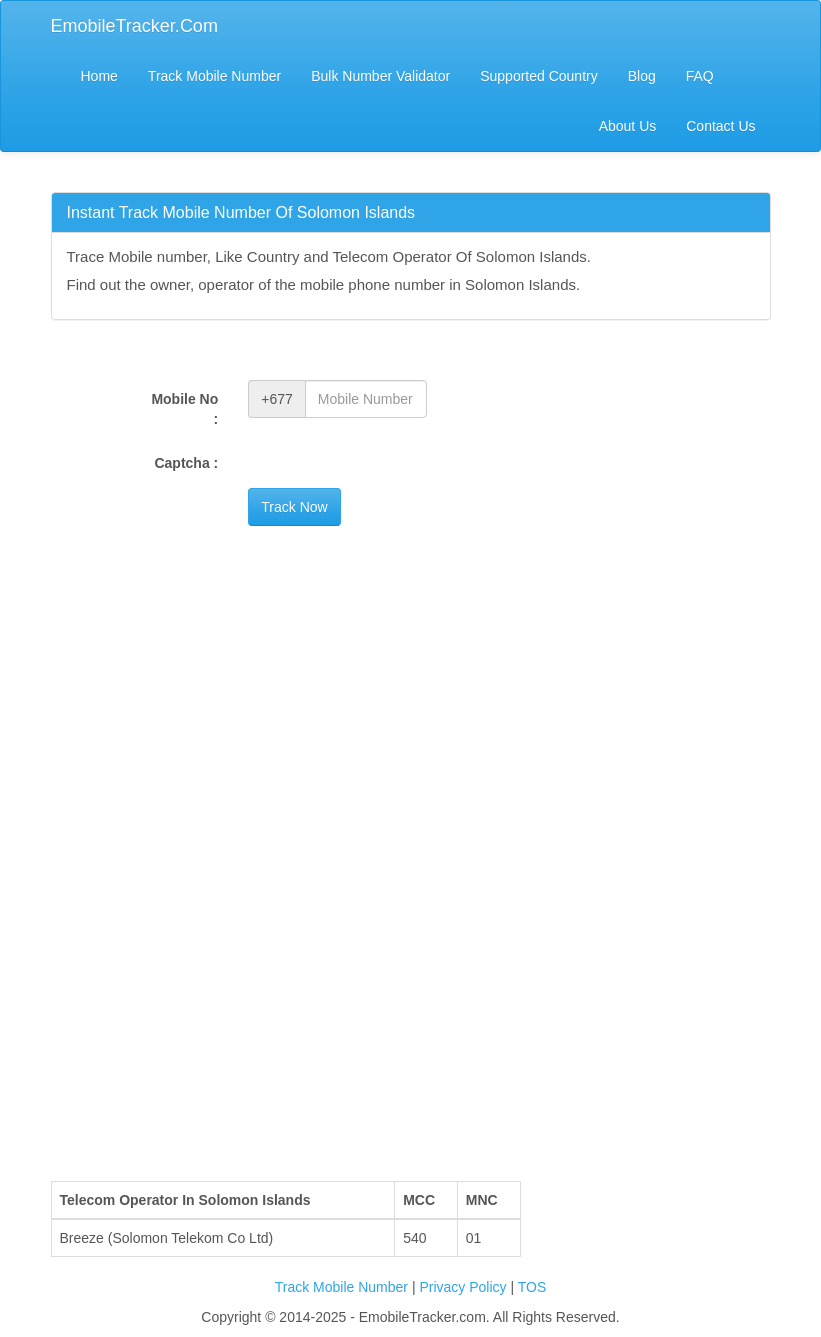 This screenshot has height=1337, width=821. I want to click on Privacy Policy, so click(464, 1287).